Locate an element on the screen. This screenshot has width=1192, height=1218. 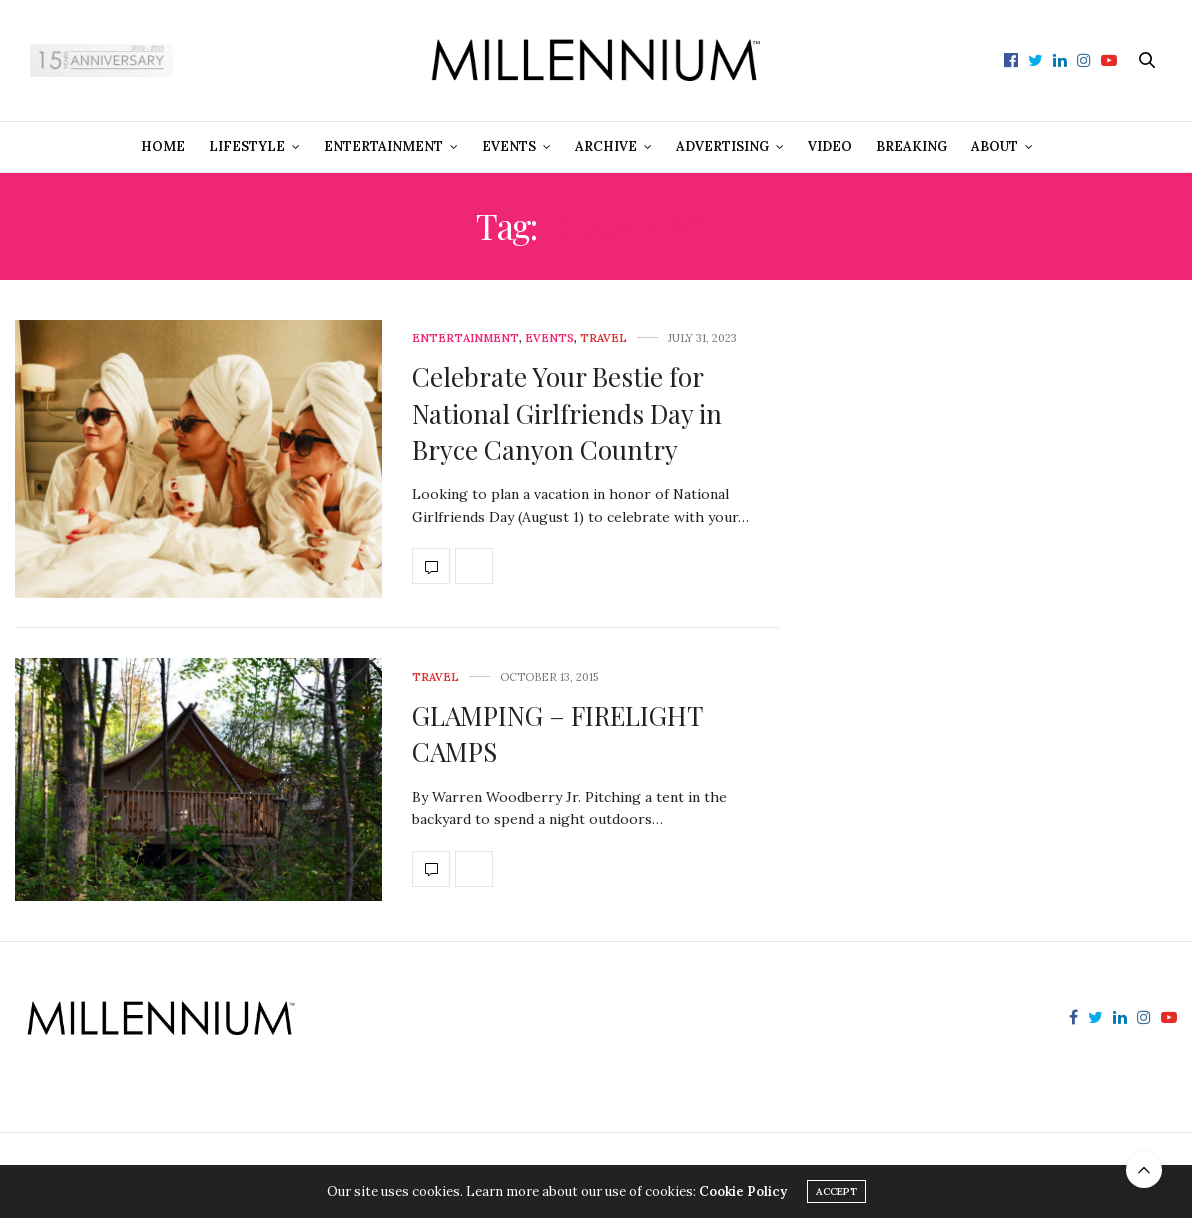
About is located at coordinates (994, 146).